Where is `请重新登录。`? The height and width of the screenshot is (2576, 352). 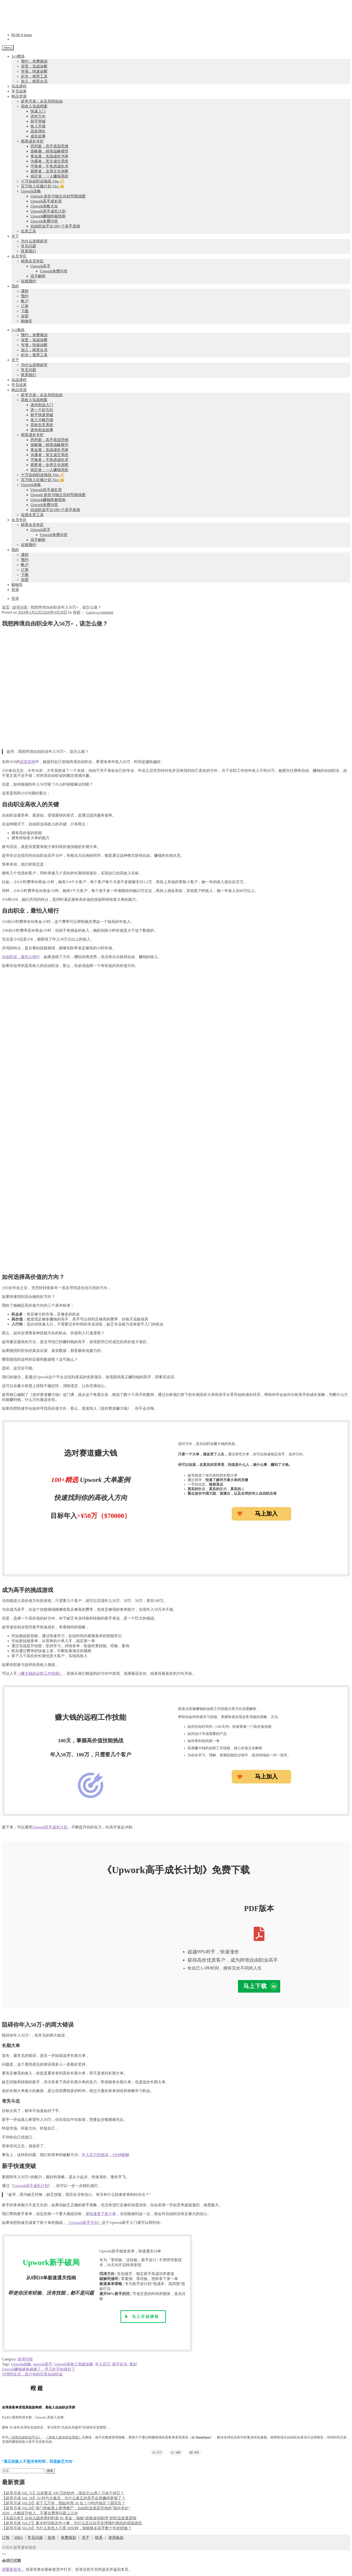
请重新登录。 is located at coordinates (13, 2569).